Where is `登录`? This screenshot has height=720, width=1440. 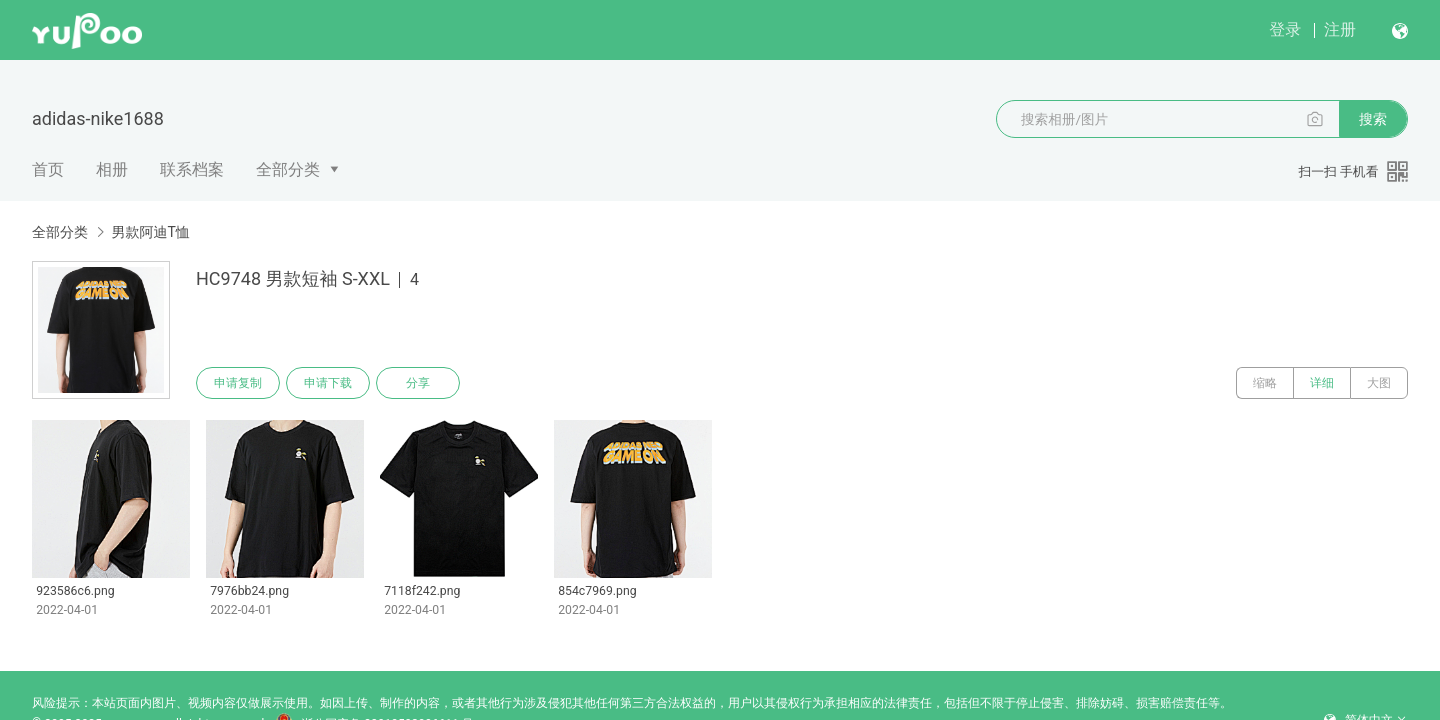 登录 is located at coordinates (1285, 29).